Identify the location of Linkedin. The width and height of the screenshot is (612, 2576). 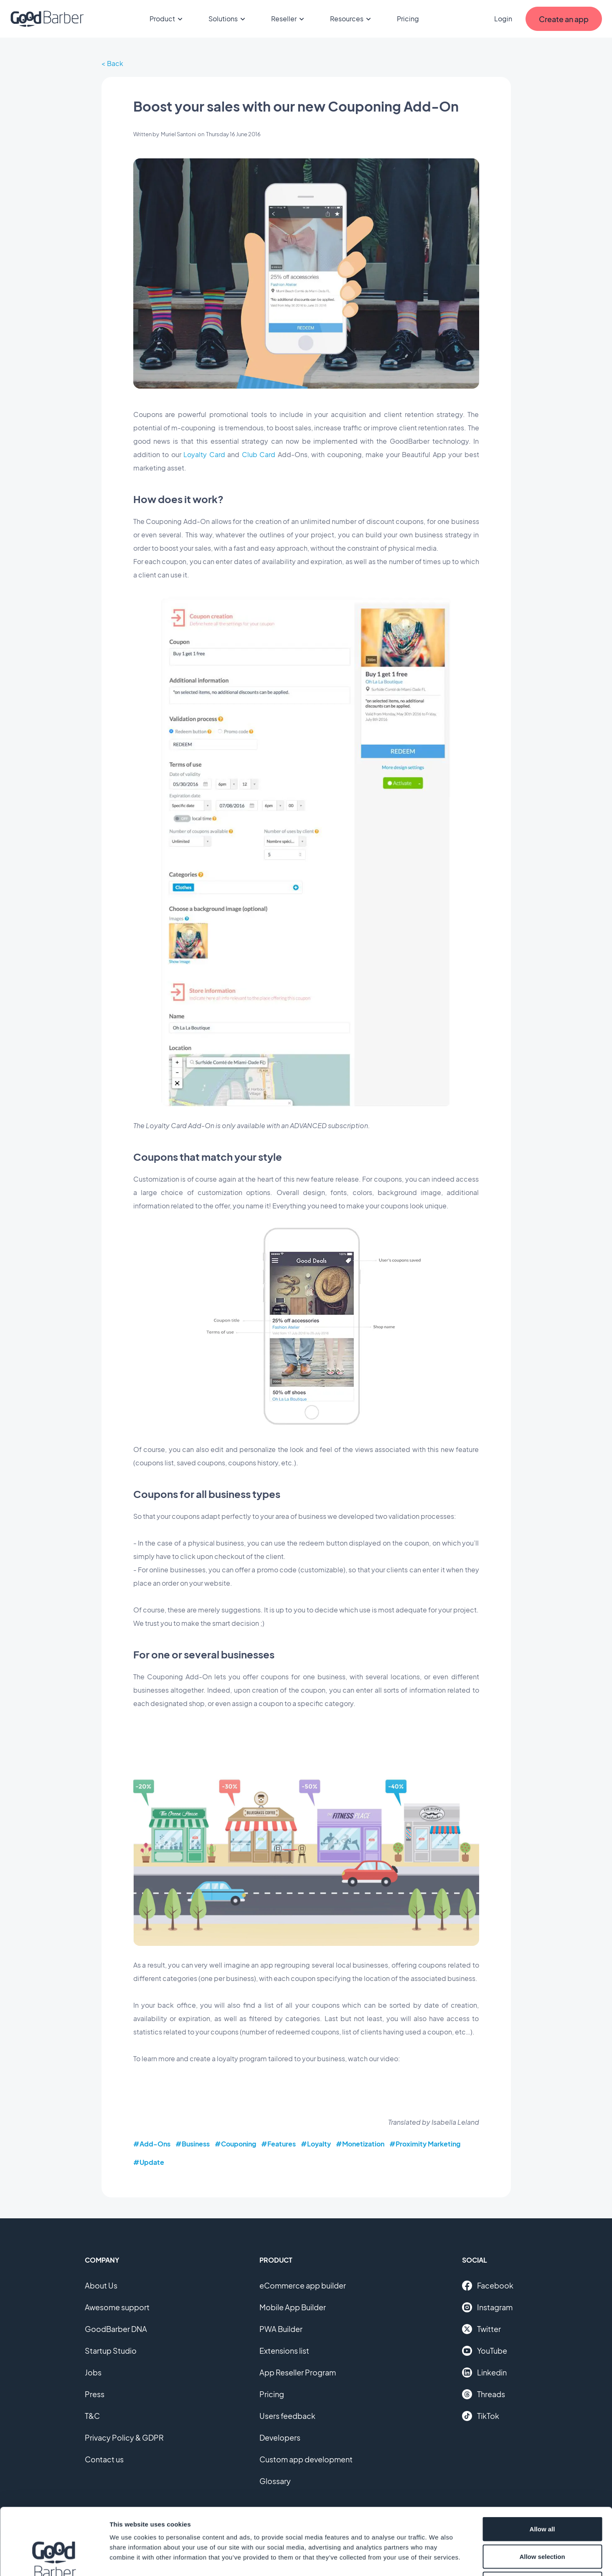
(484, 2372).